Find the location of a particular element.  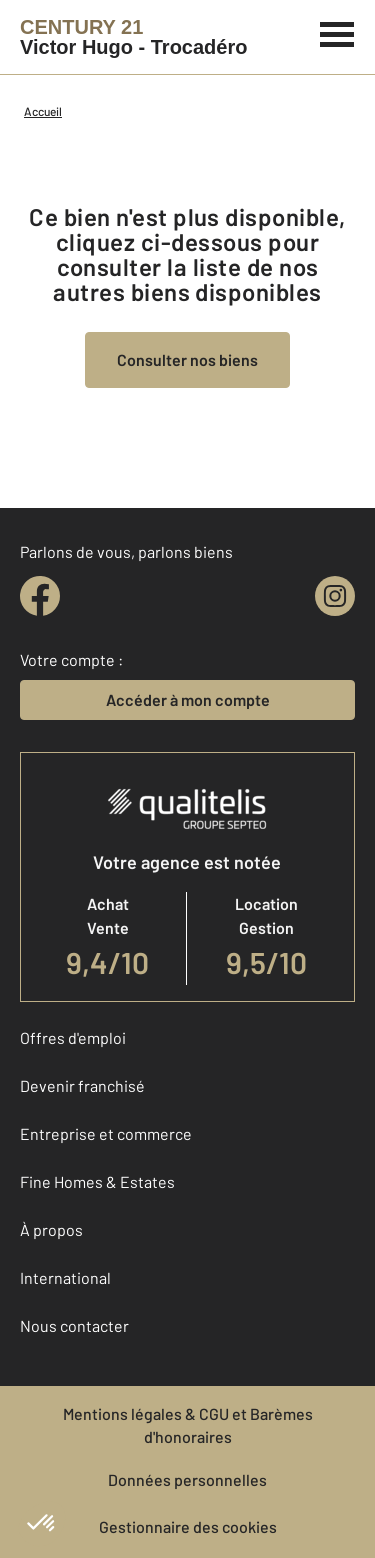

[instagram] is located at coordinates (335, 596).